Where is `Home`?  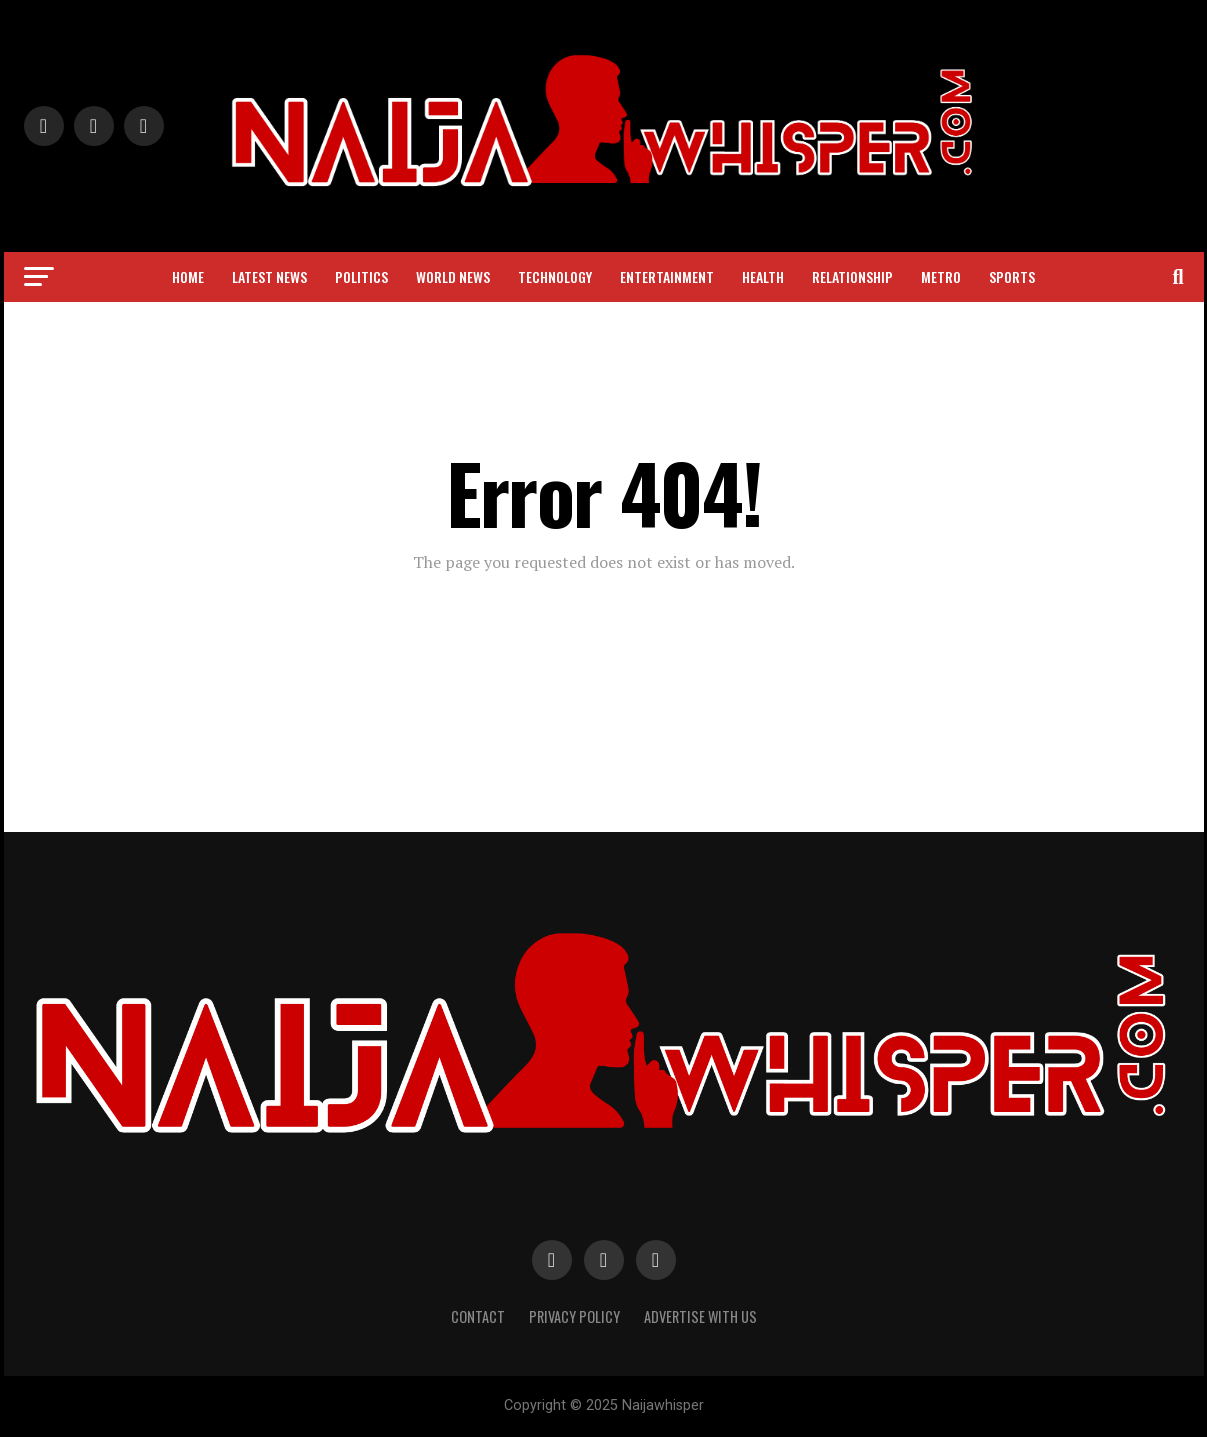 Home is located at coordinates (188, 276).